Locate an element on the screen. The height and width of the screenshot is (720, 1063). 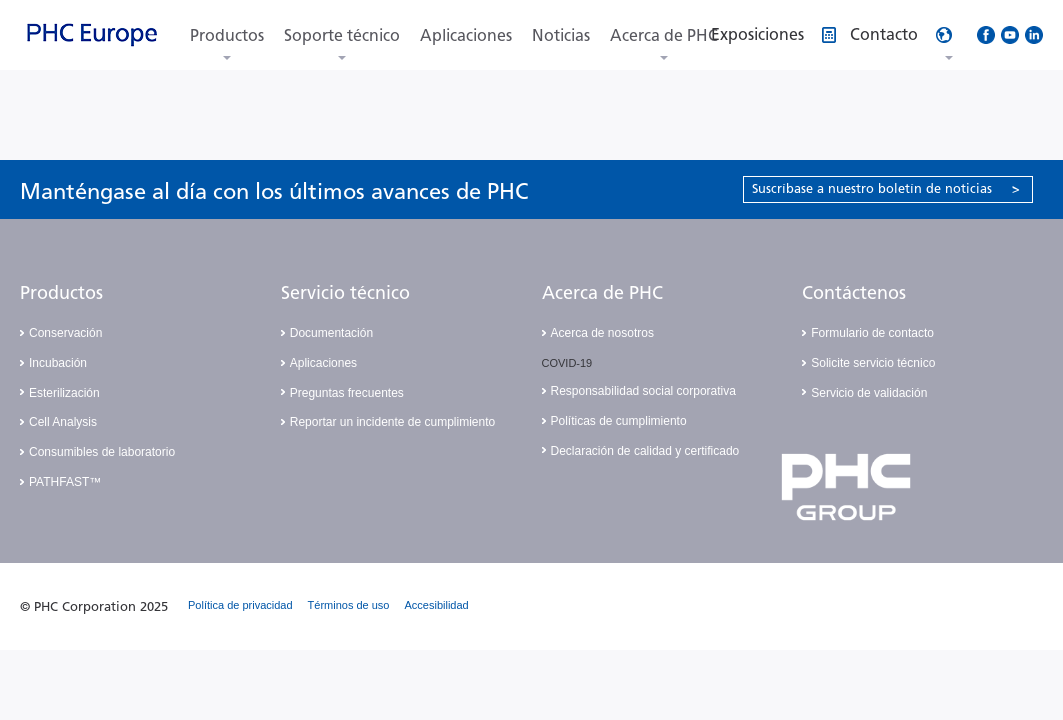
Preguntas frecuentes is located at coordinates (347, 393).